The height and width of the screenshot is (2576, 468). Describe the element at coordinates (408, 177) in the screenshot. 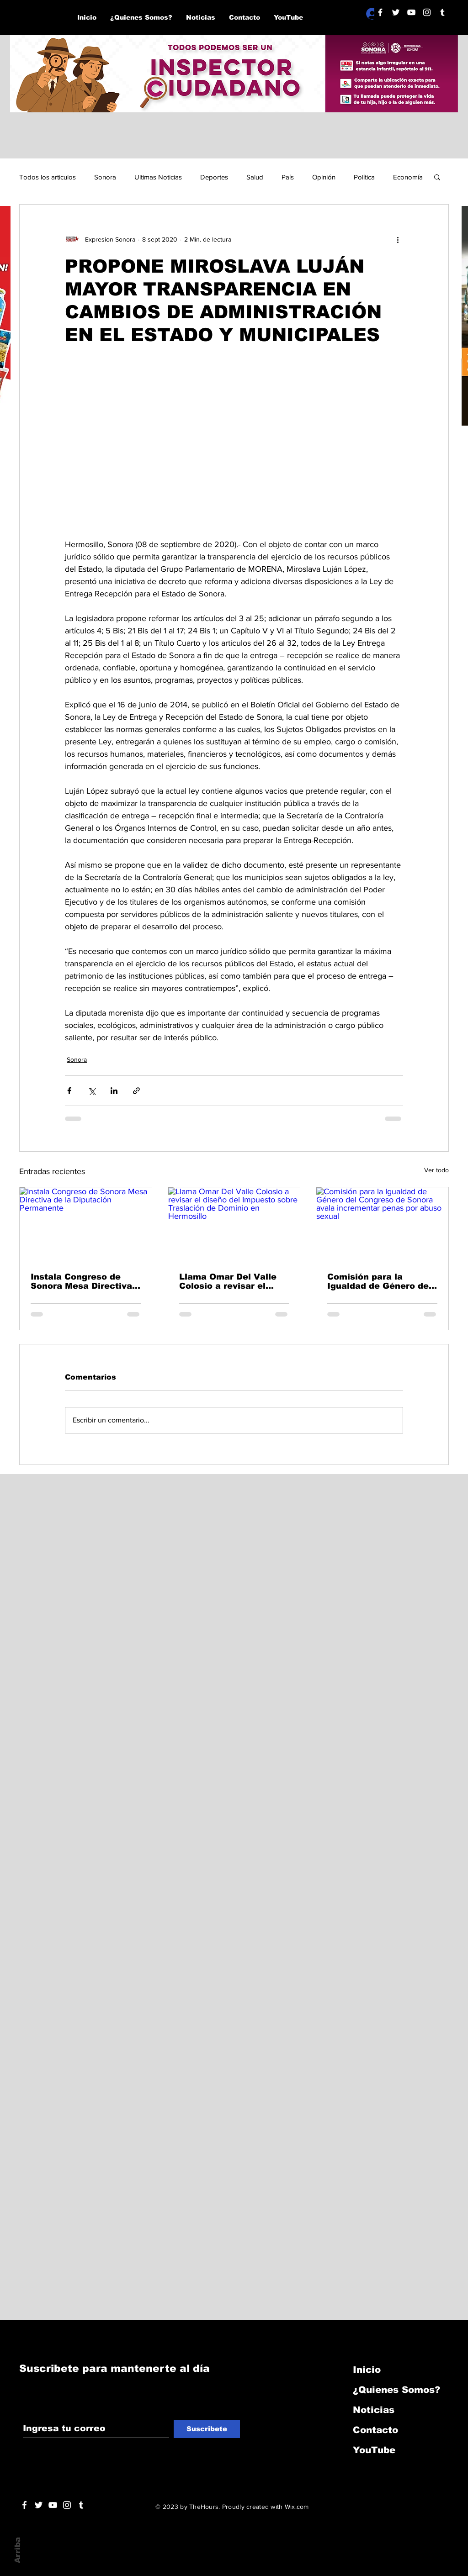

I see `Economía` at that location.